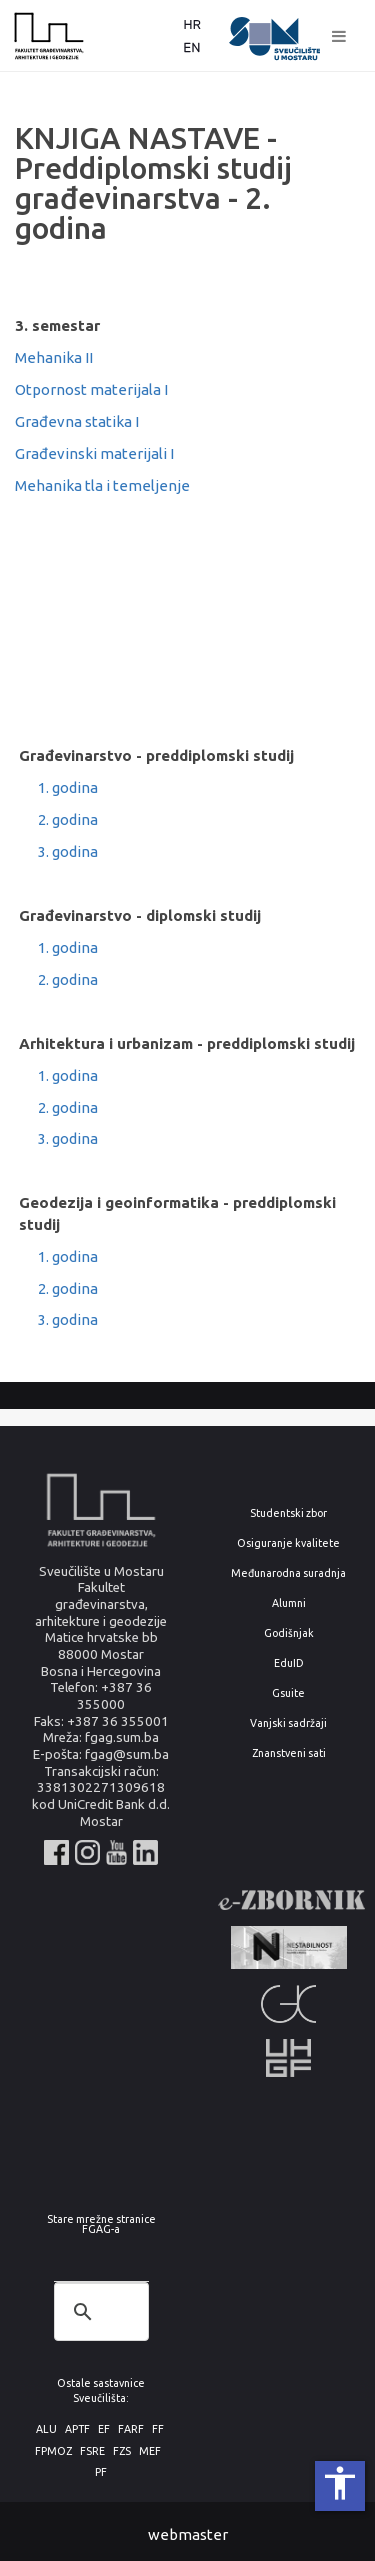 The image size is (375, 2561). Describe the element at coordinates (288, 1513) in the screenshot. I see `Studentski zbor` at that location.